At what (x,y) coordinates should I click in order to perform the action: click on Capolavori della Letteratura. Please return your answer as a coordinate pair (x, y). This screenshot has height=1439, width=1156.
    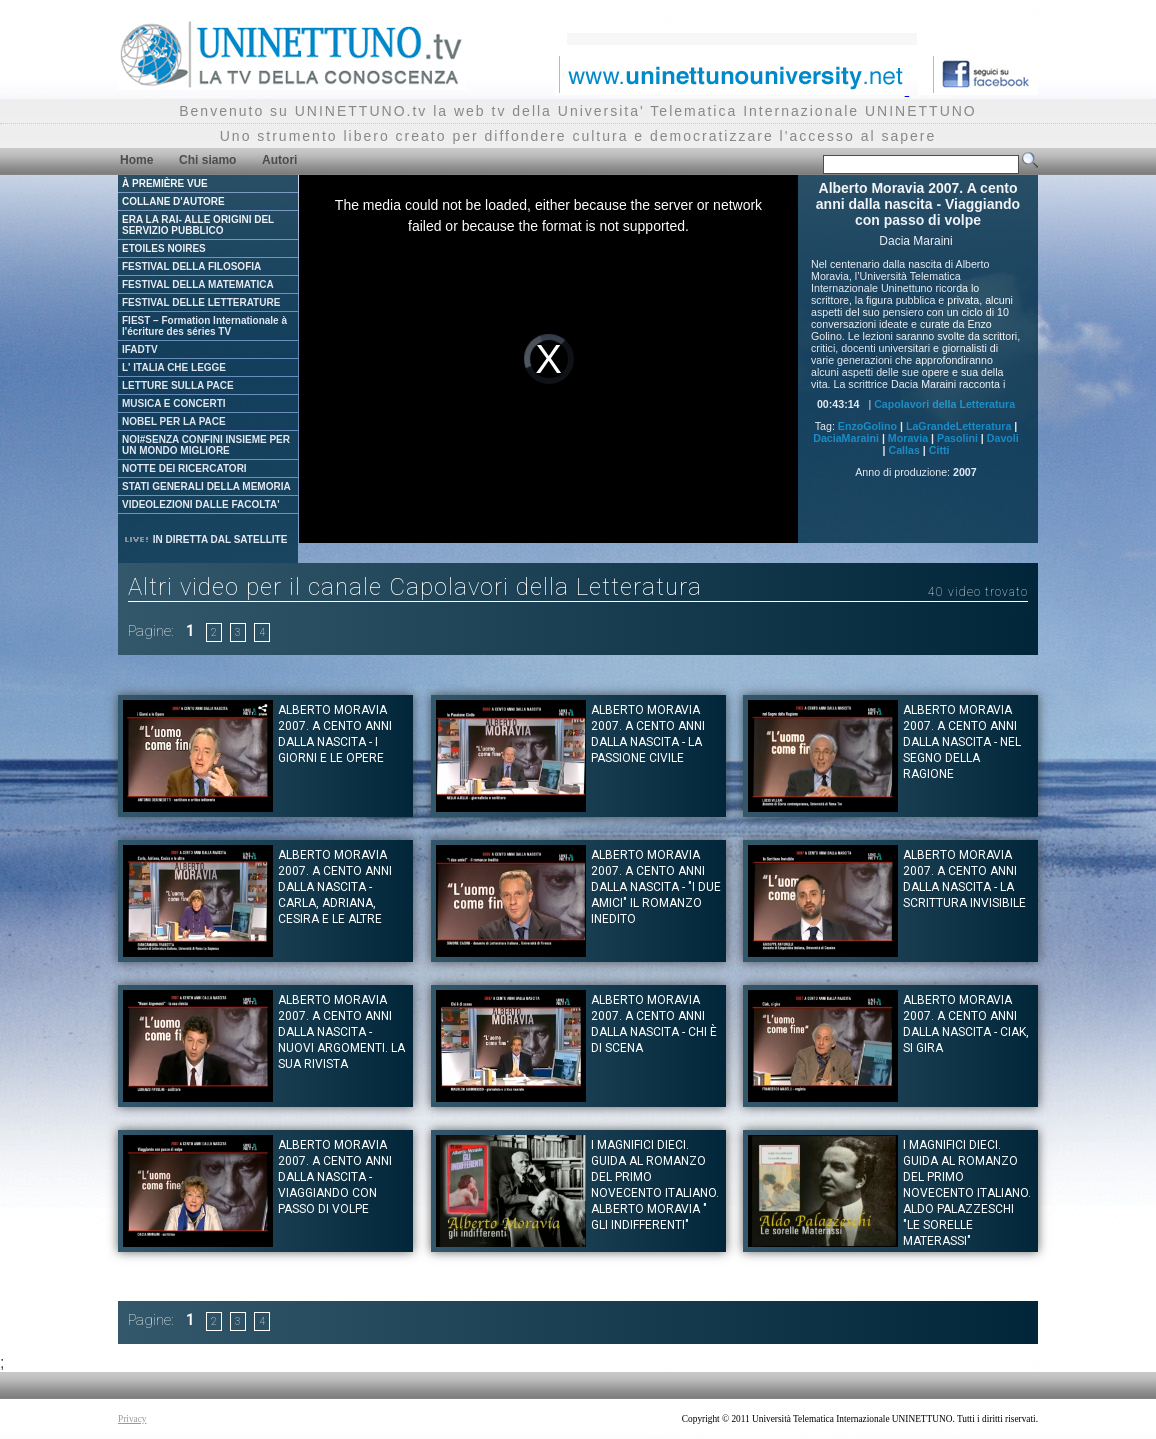
    Looking at the image, I should click on (944, 404).